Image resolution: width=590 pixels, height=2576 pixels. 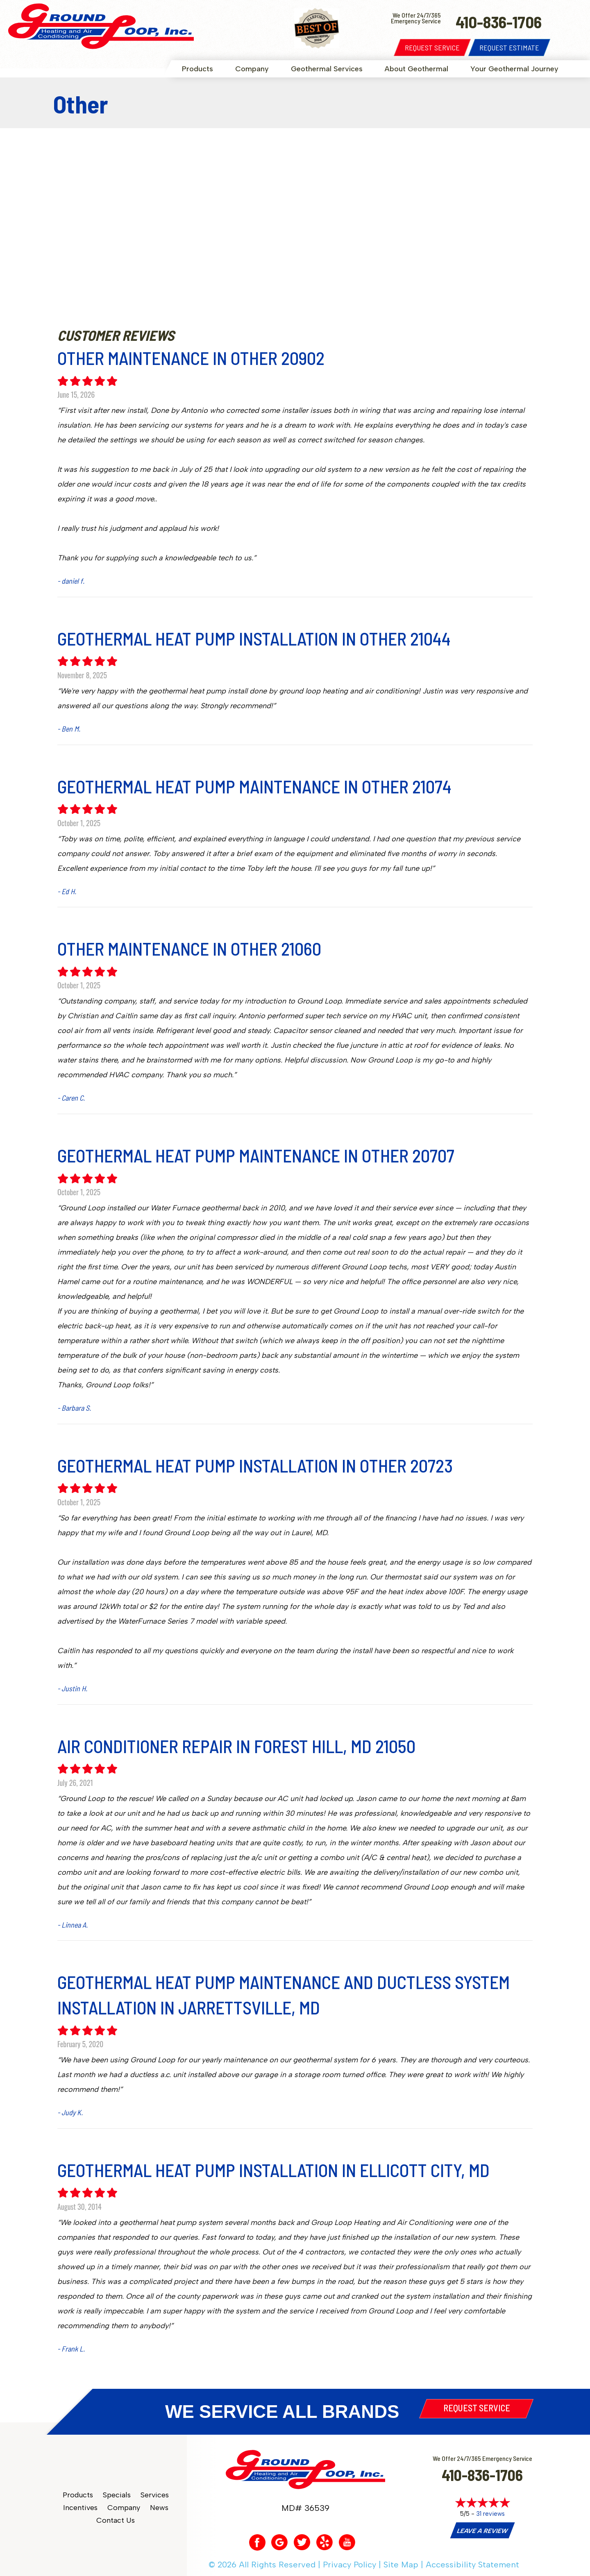 I want to click on Other Maintenance in Other 21060, so click(x=189, y=948).